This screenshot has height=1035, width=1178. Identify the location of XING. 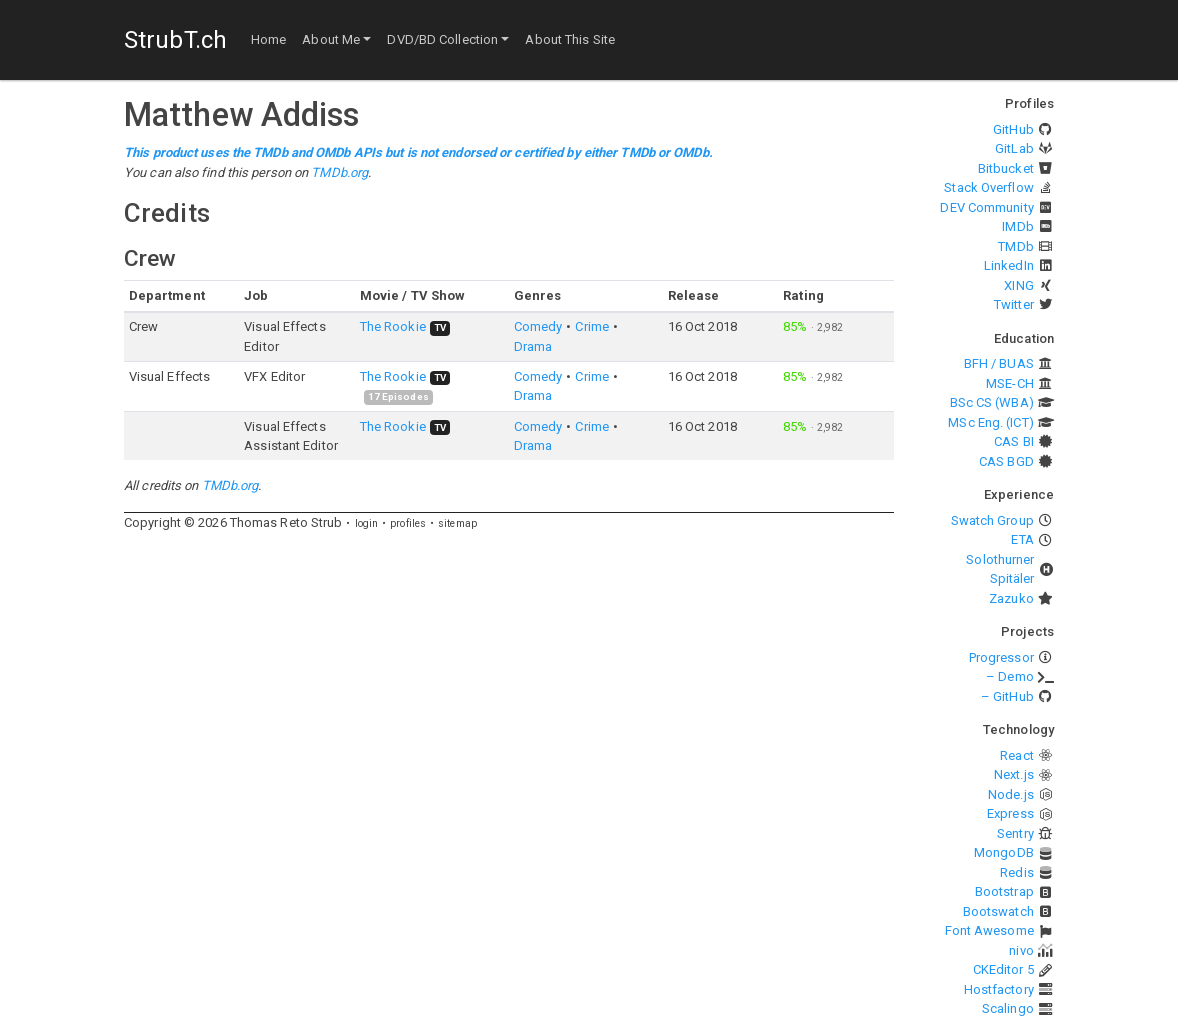
(1018, 285).